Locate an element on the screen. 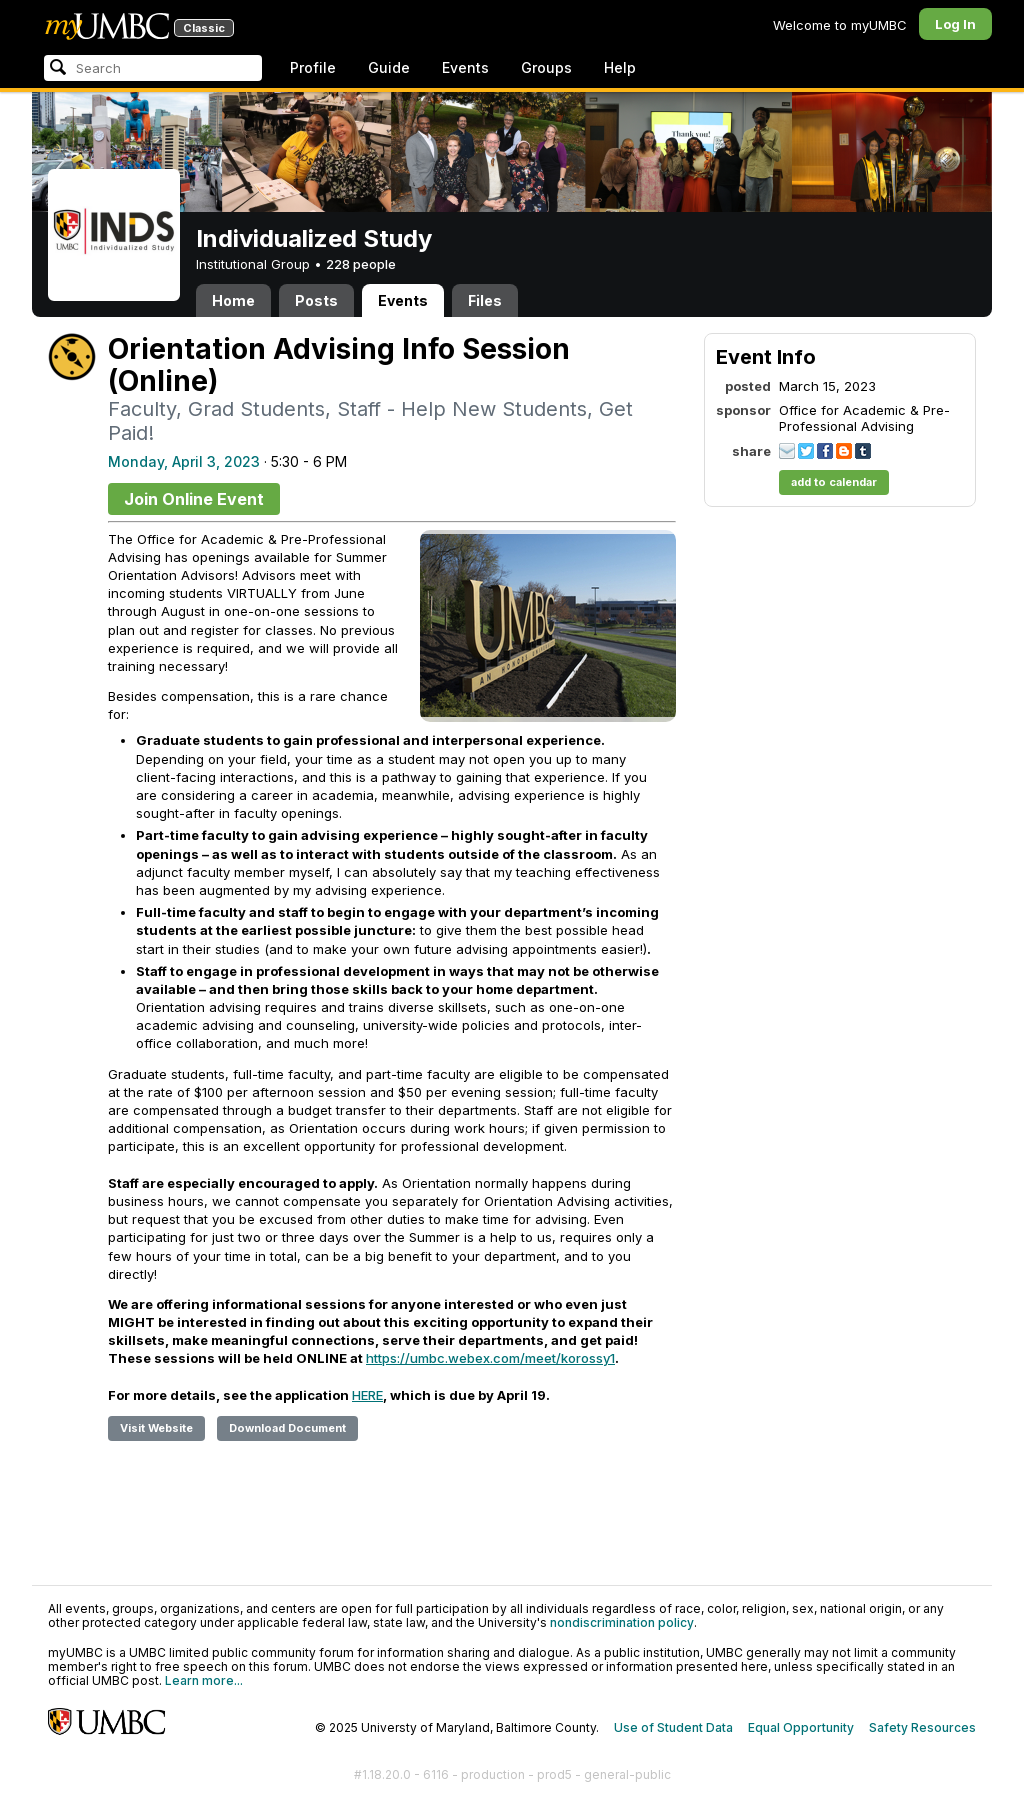  Join Online Event is located at coordinates (194, 499).